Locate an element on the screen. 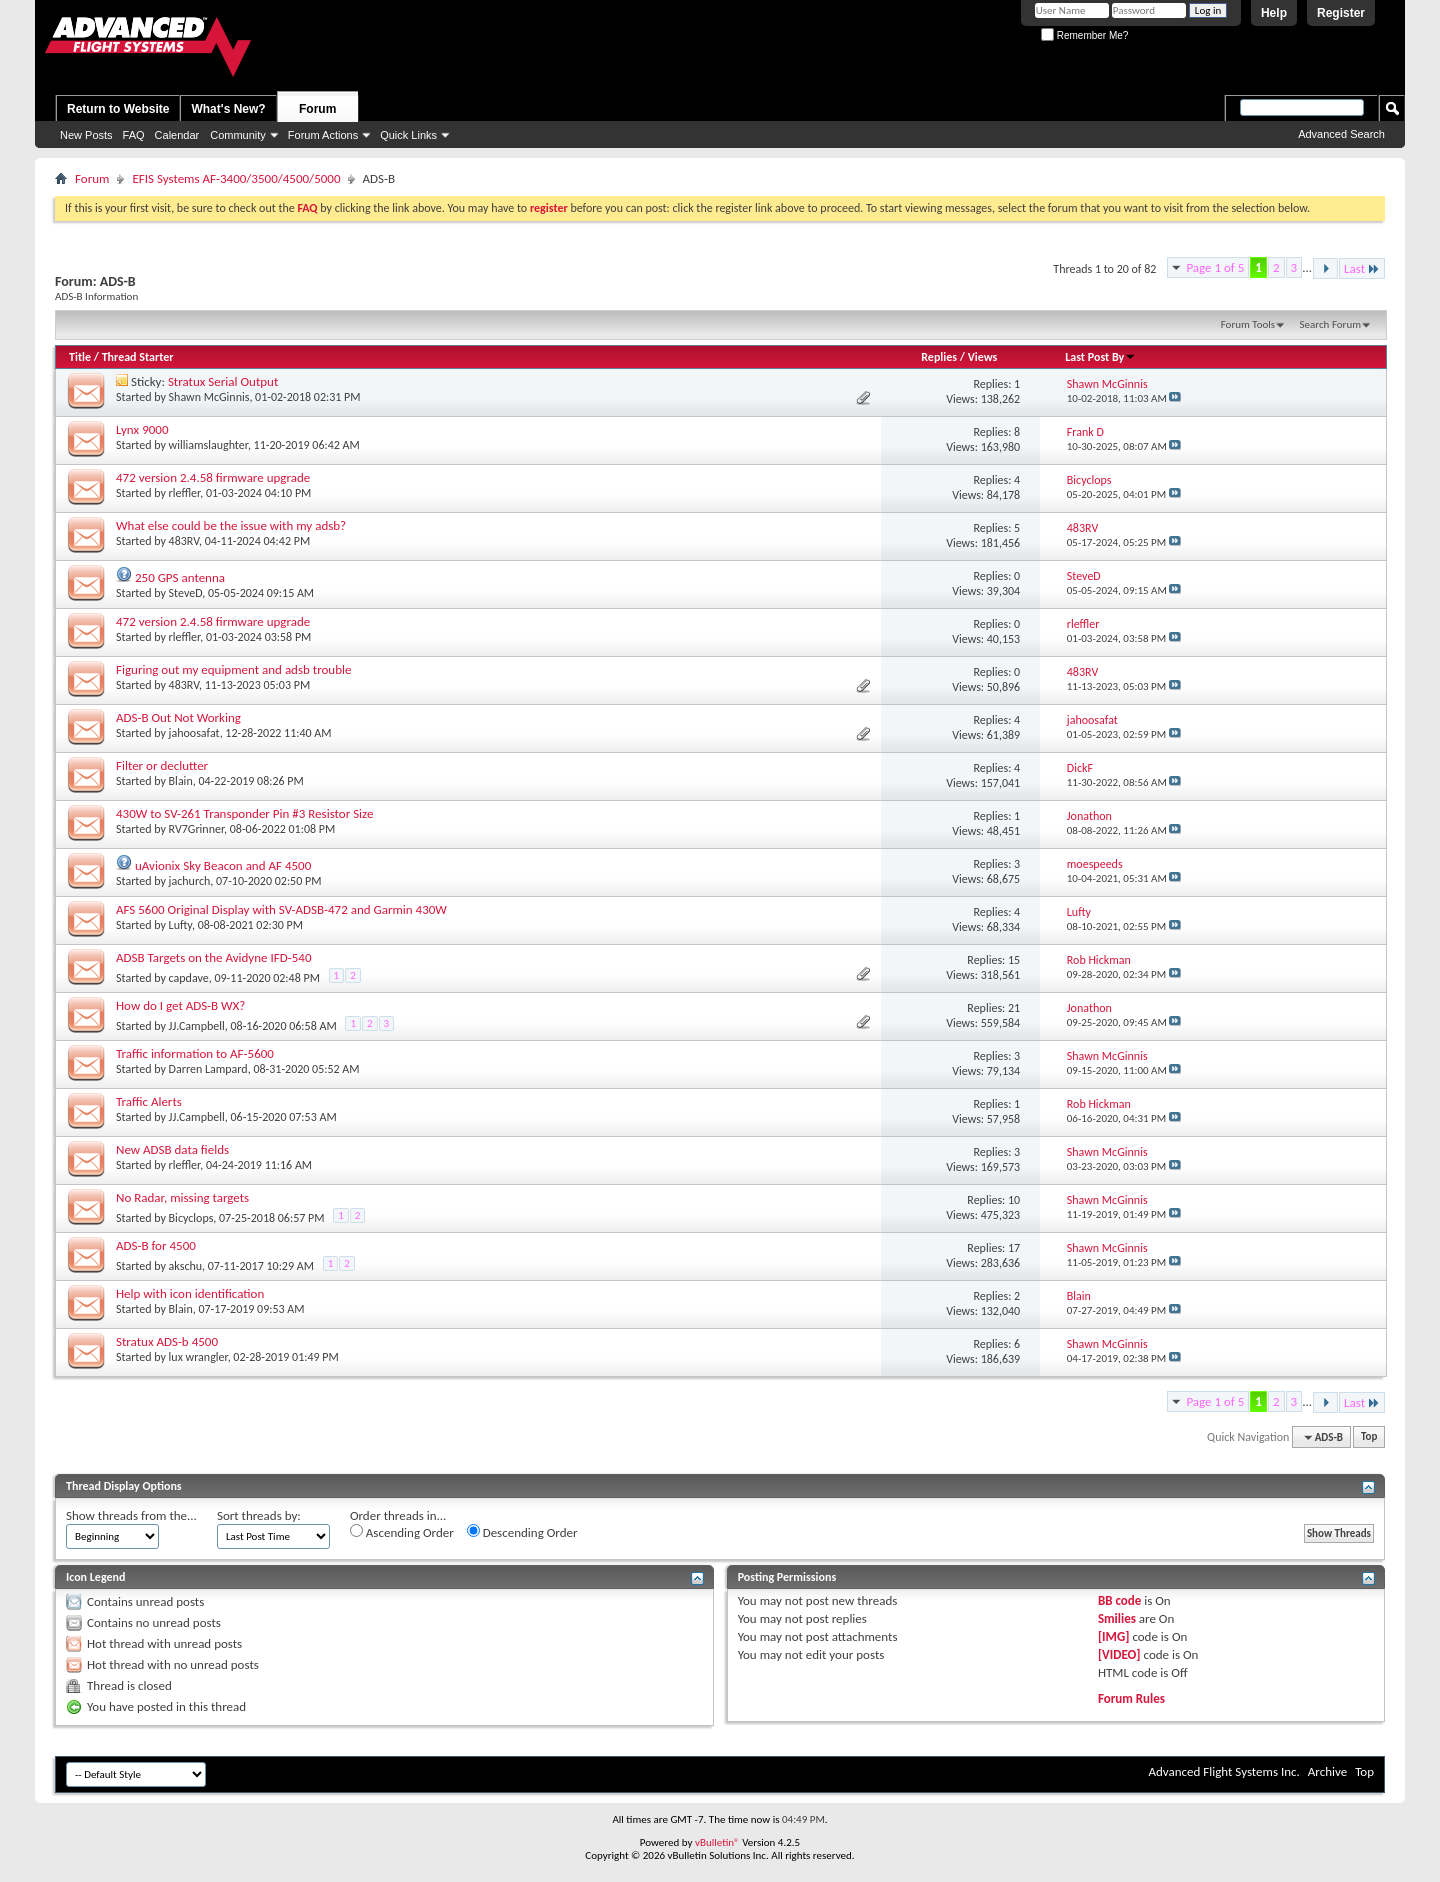  Page 1 of 5 is located at coordinates (1215, 267).